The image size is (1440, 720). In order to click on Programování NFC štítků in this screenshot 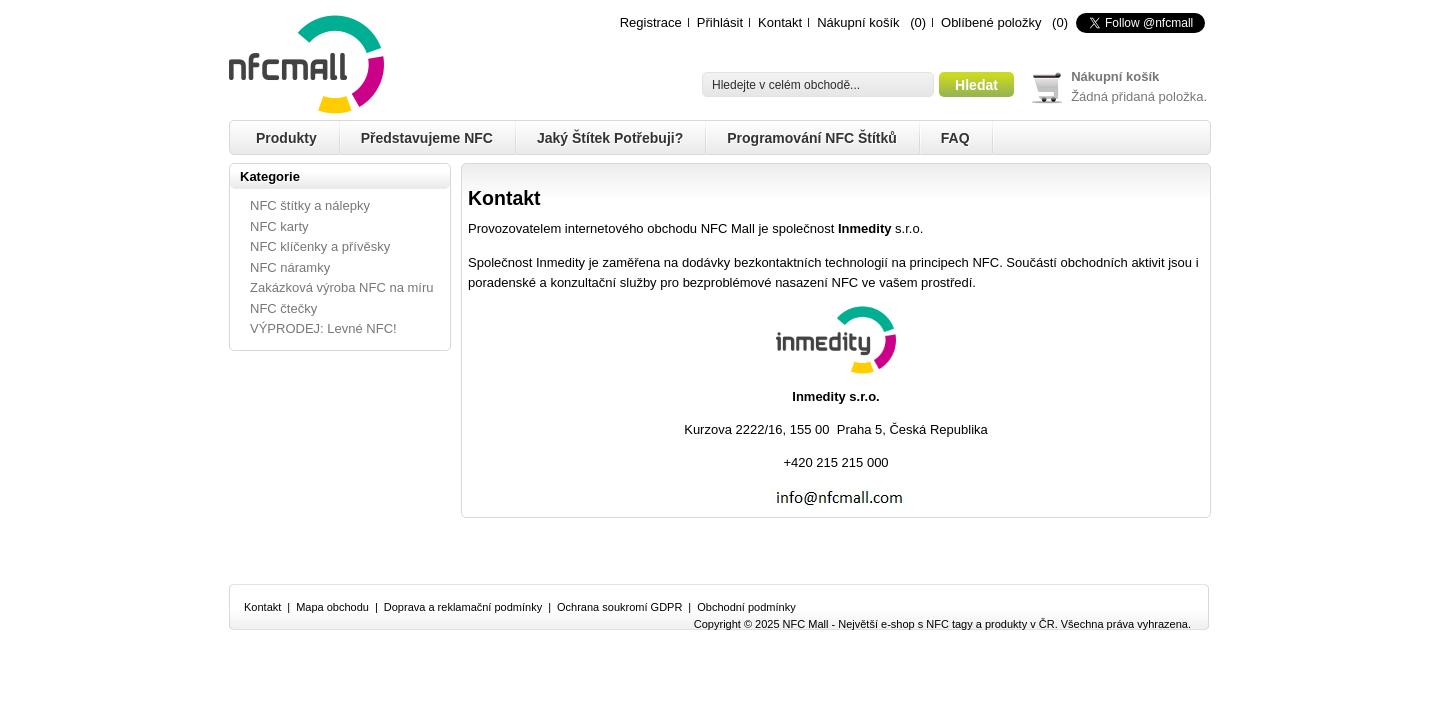, I will do `click(812, 138)`.